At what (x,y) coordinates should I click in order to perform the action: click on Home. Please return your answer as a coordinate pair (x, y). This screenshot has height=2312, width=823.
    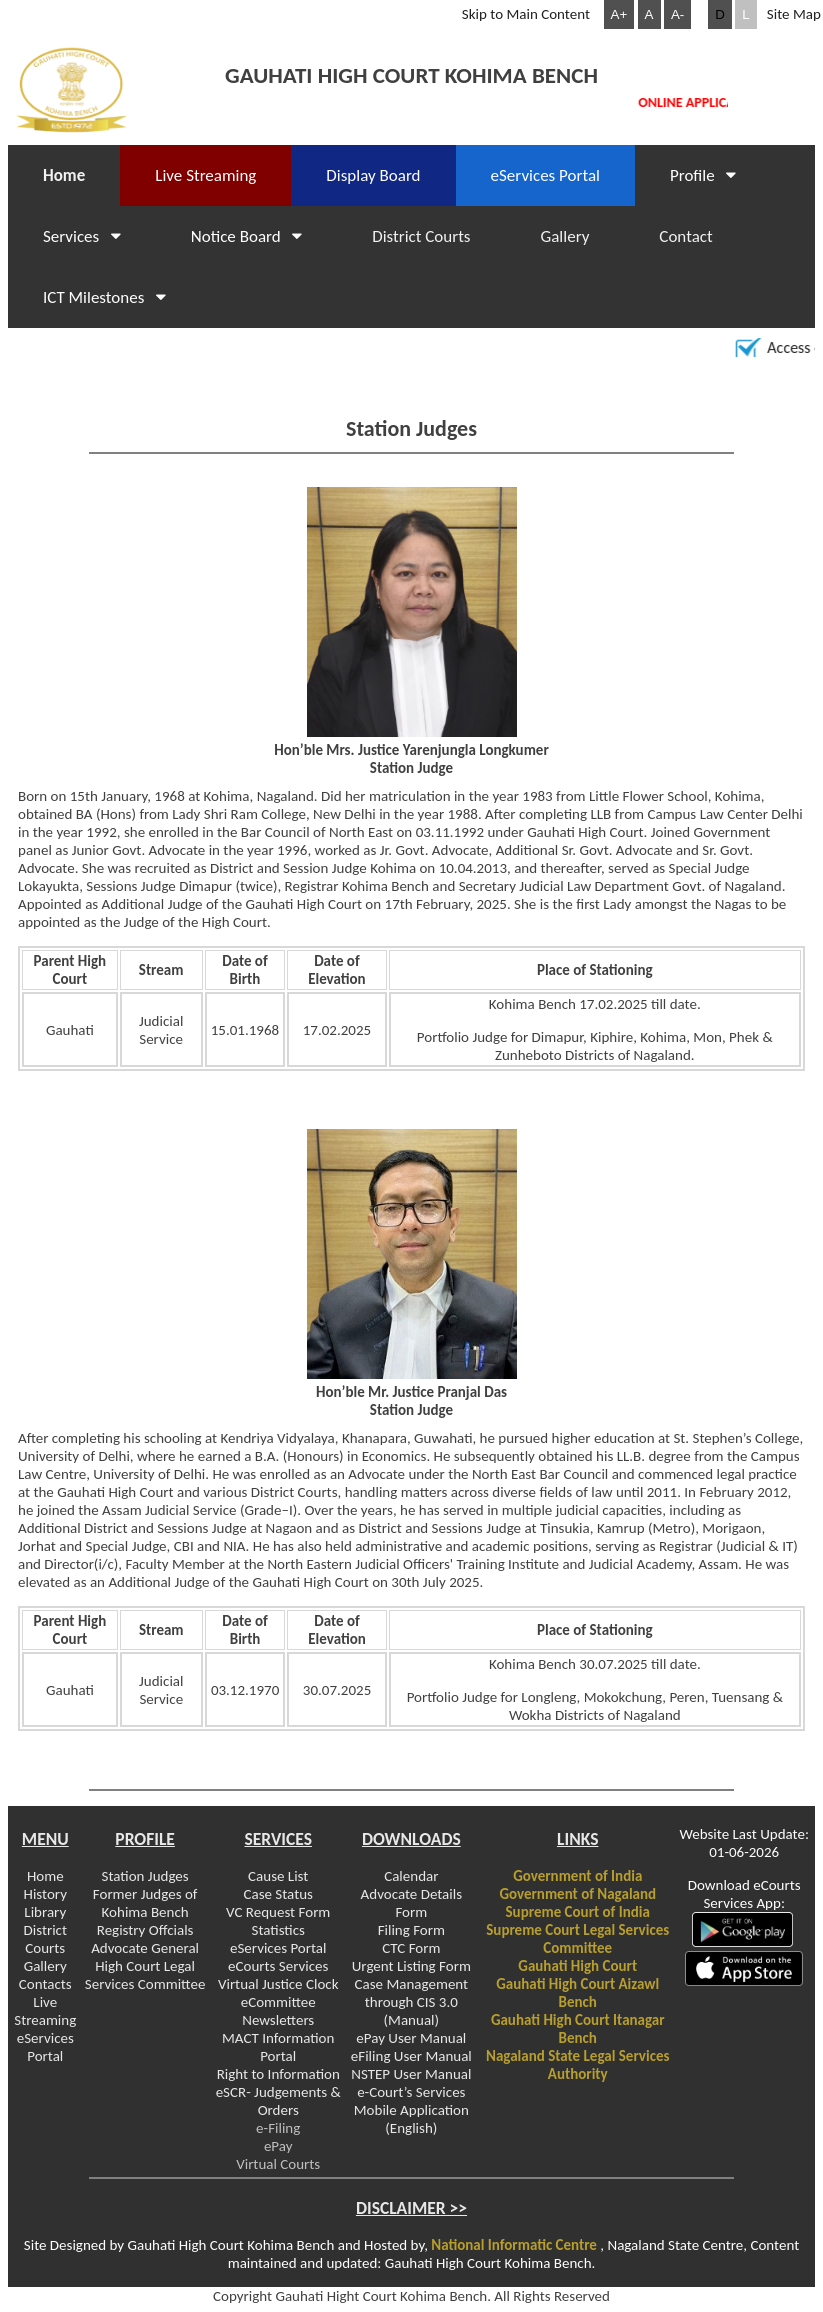
    Looking at the image, I should click on (64, 175).